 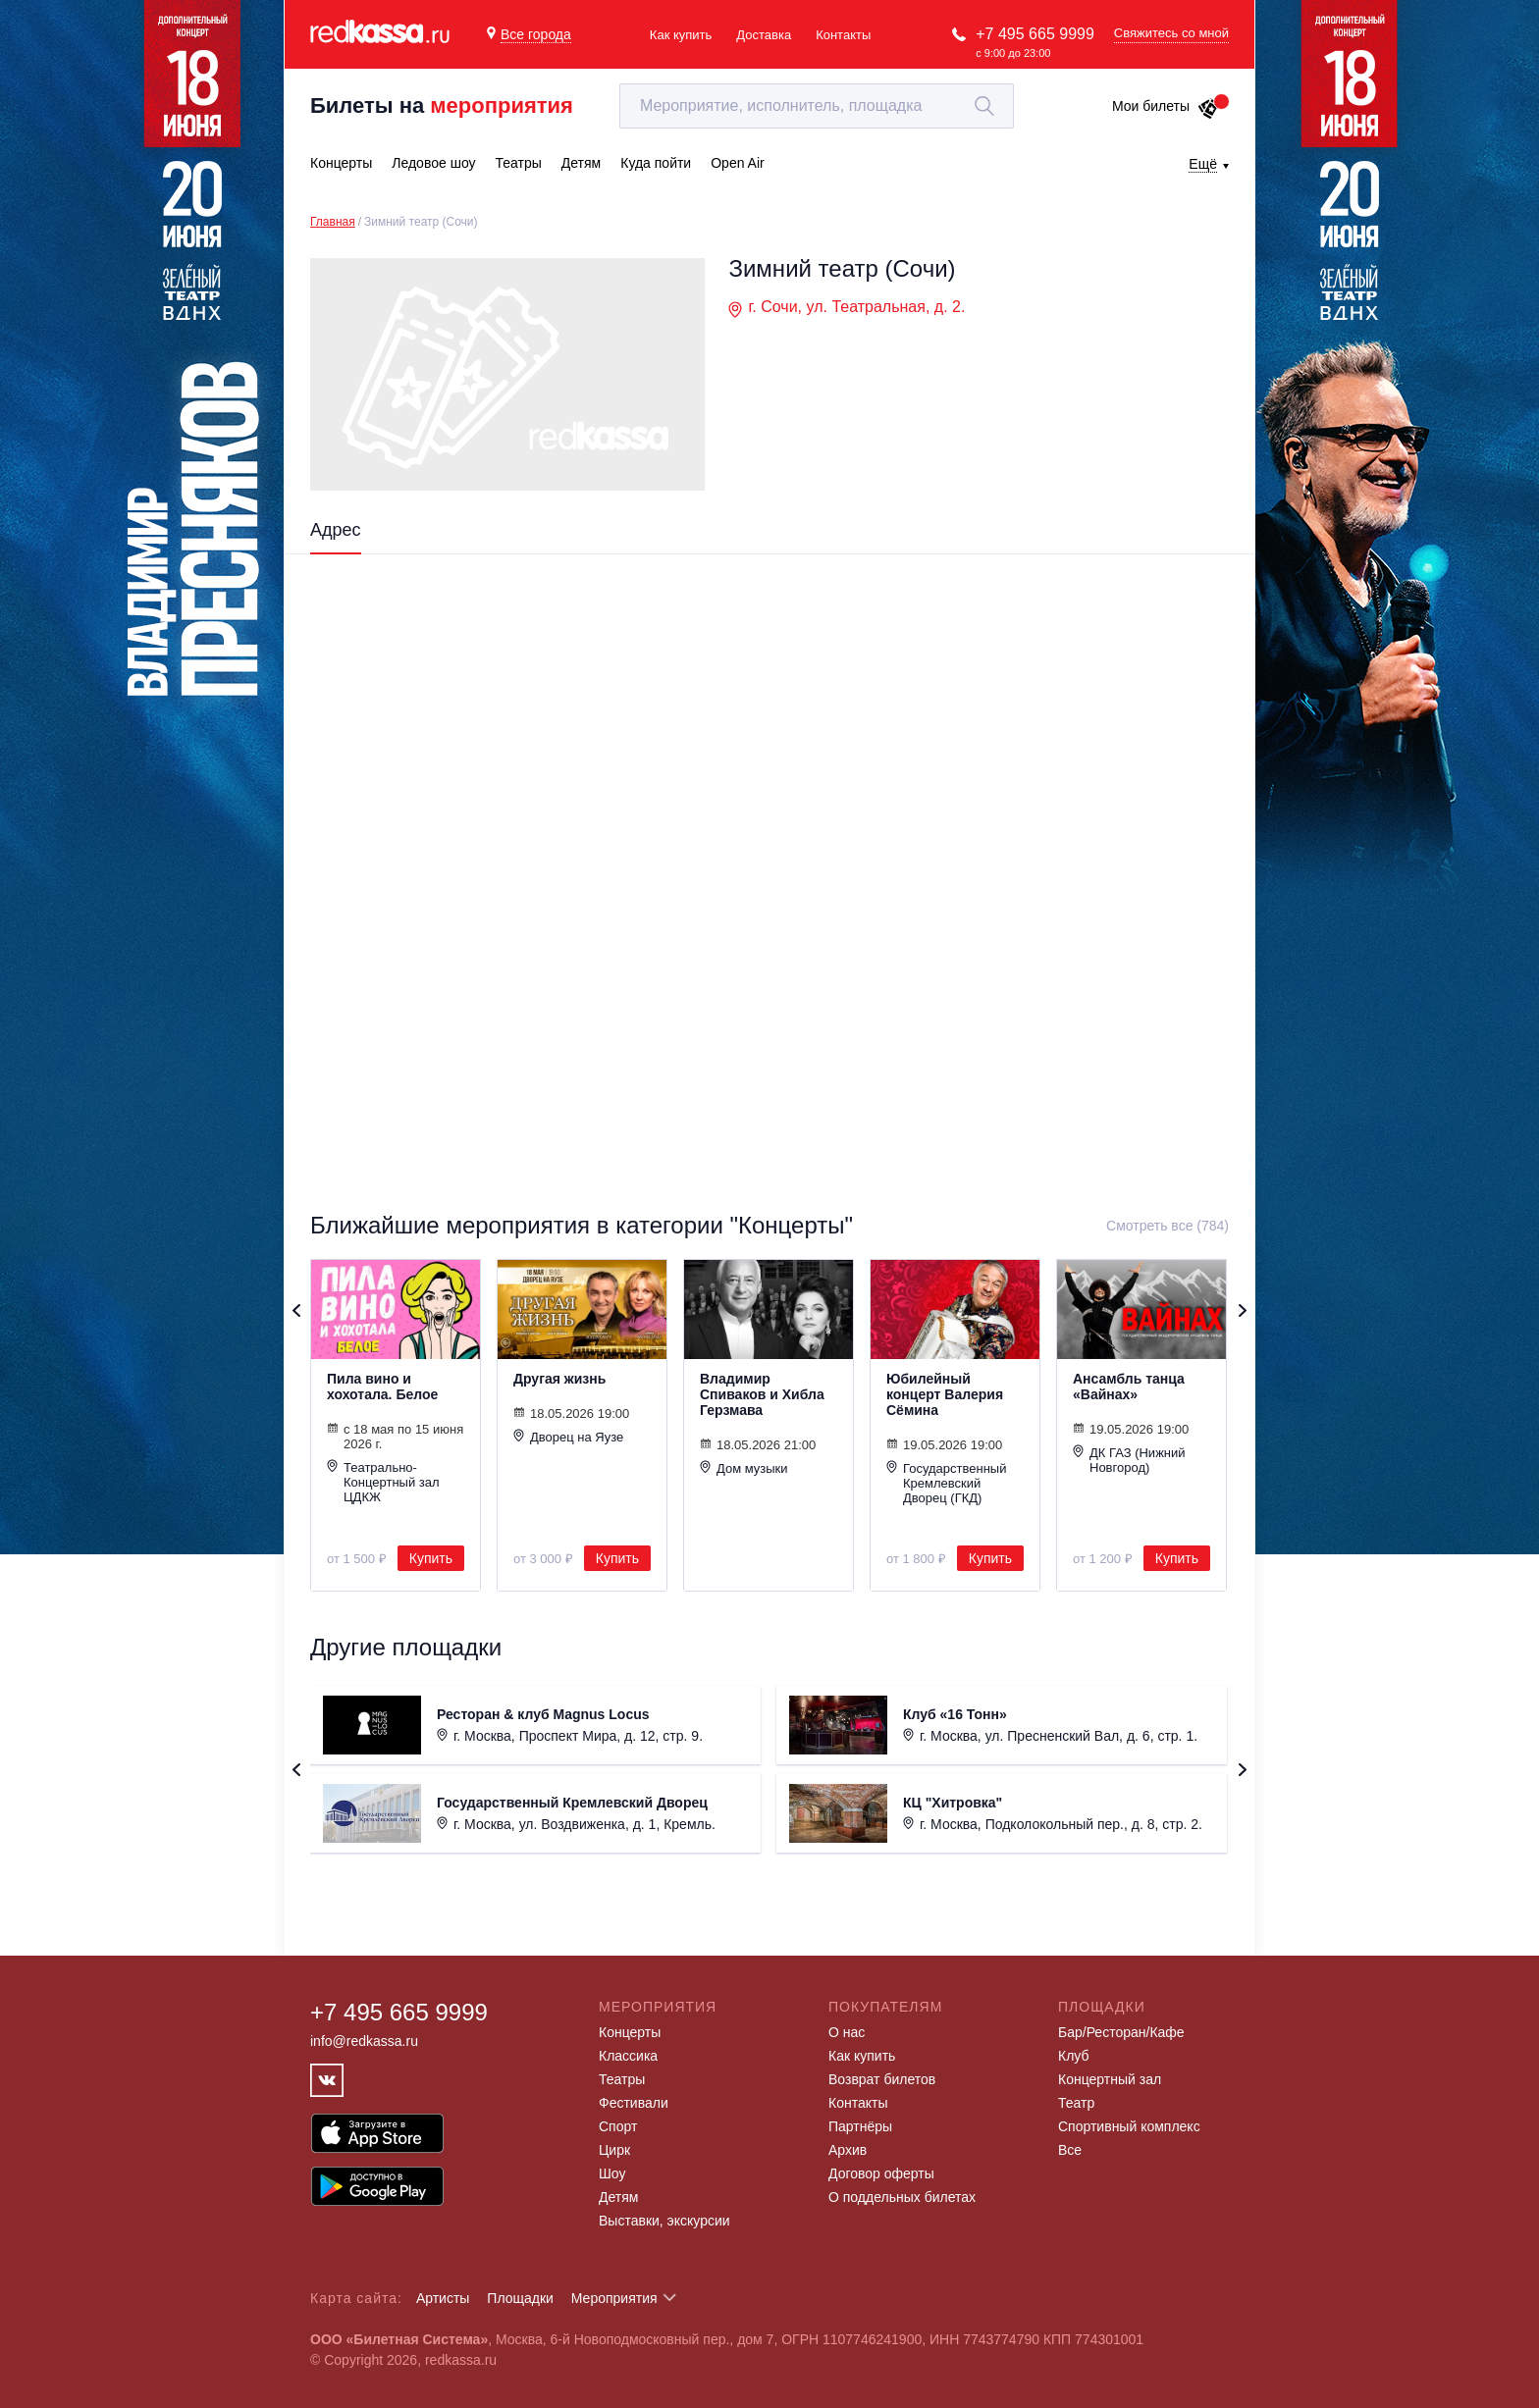 I want to click on Концертный зал, so click(x=1109, y=2079).